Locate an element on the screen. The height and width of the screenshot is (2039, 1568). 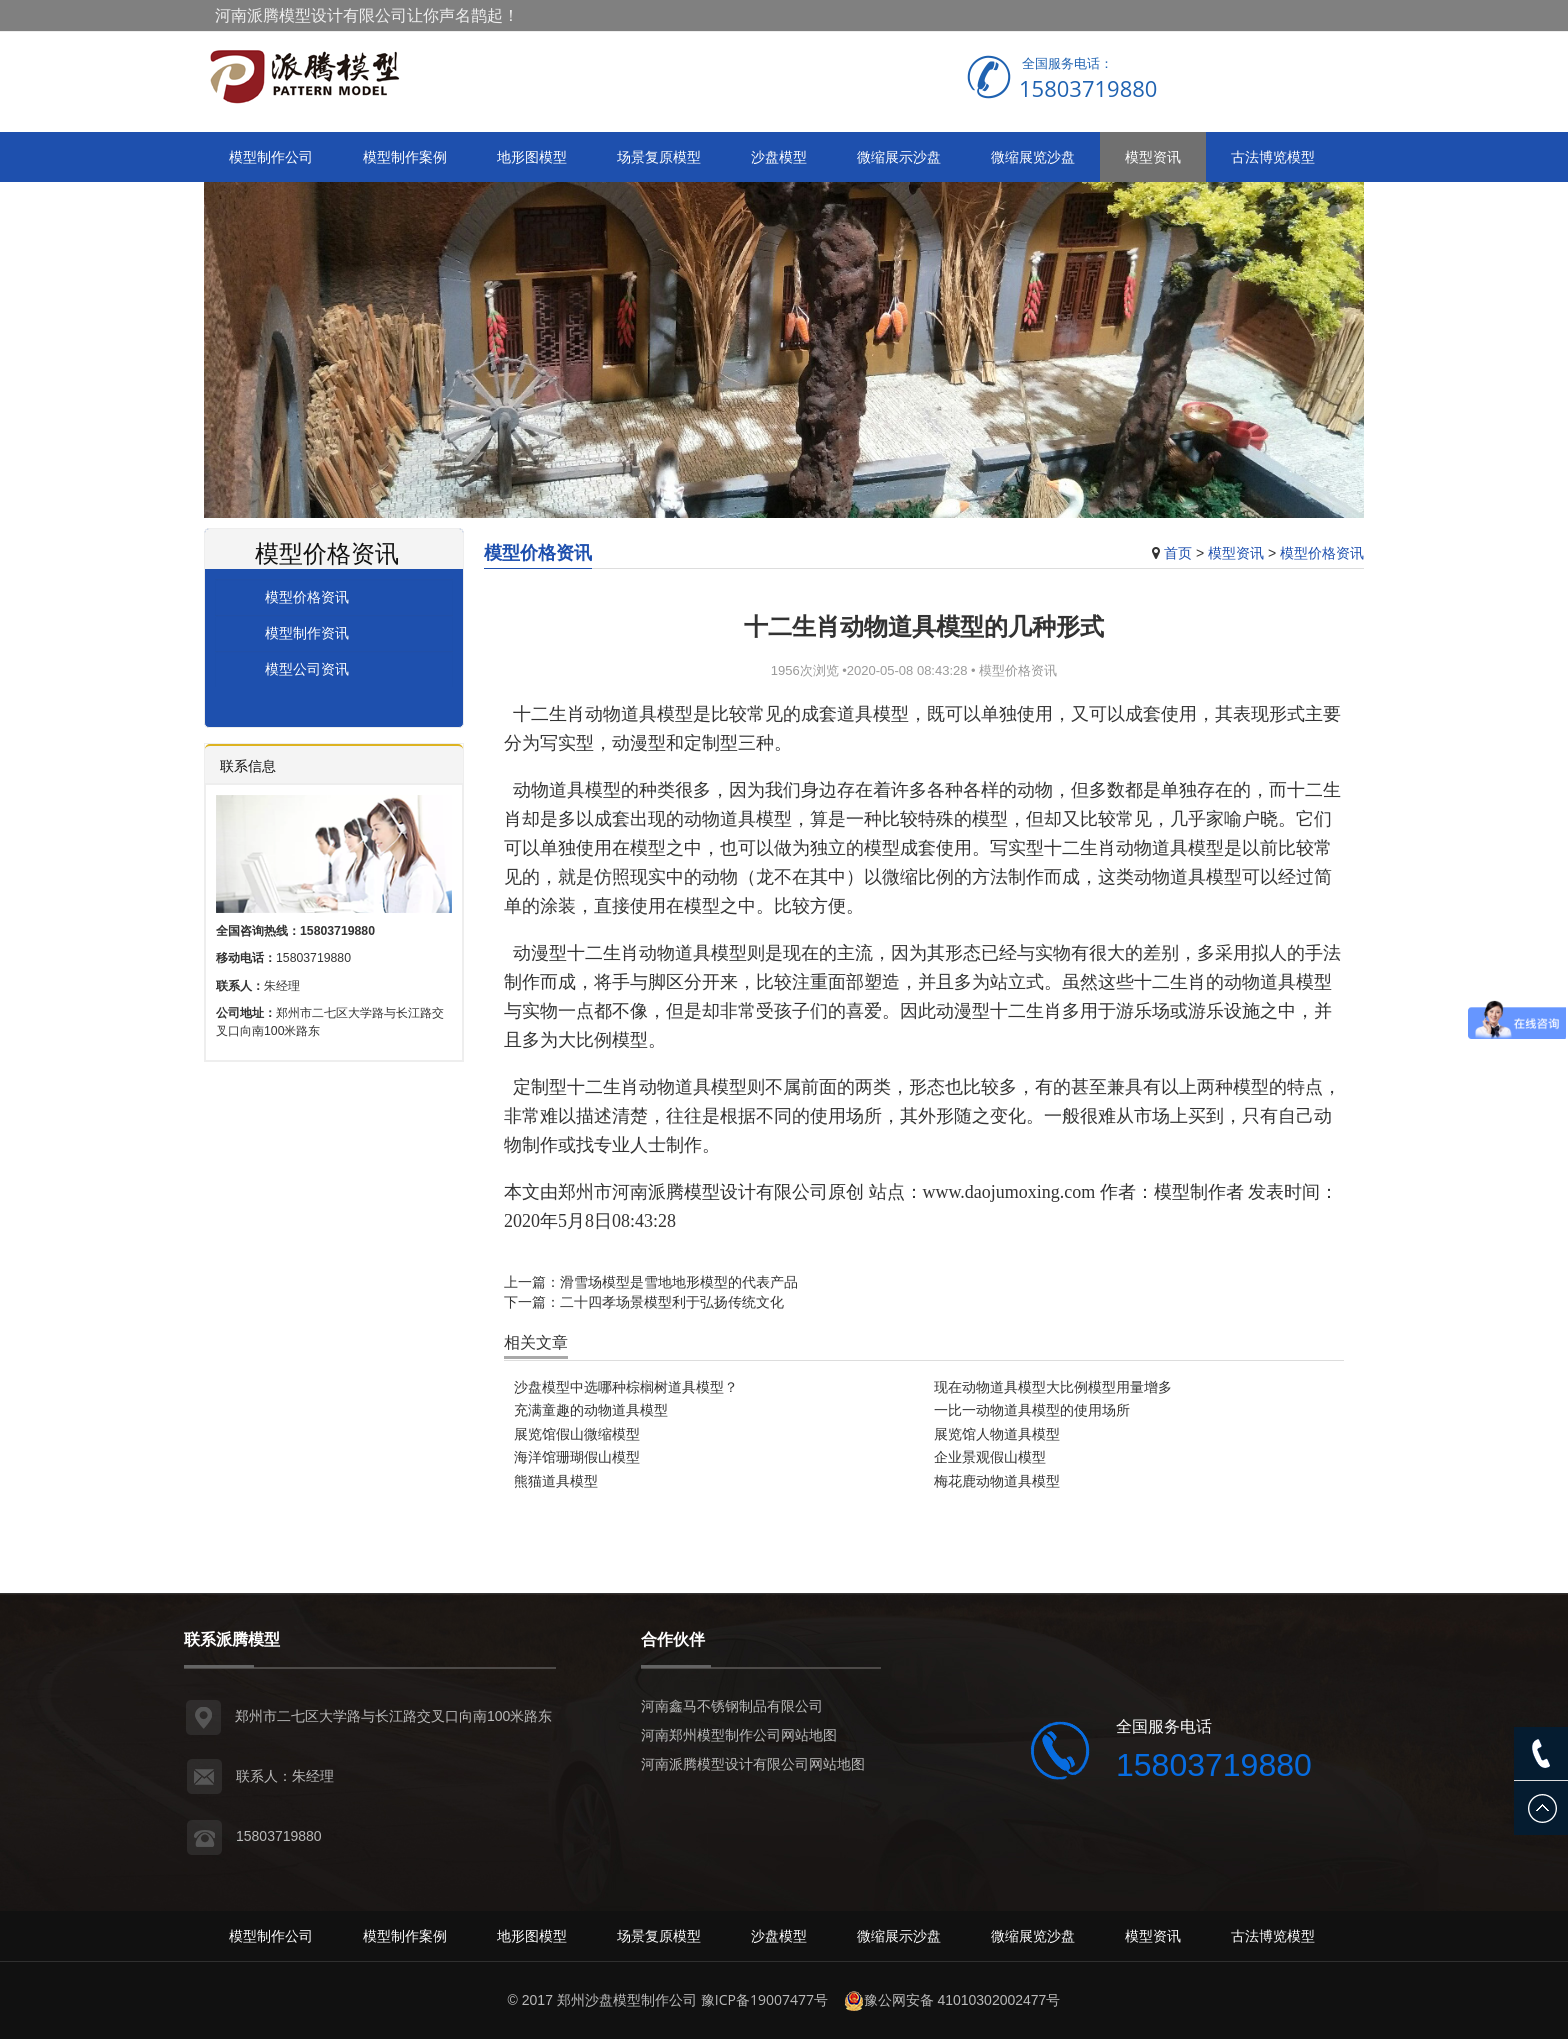
河南鑫马不锈钢制品有限公司 is located at coordinates (732, 1705).